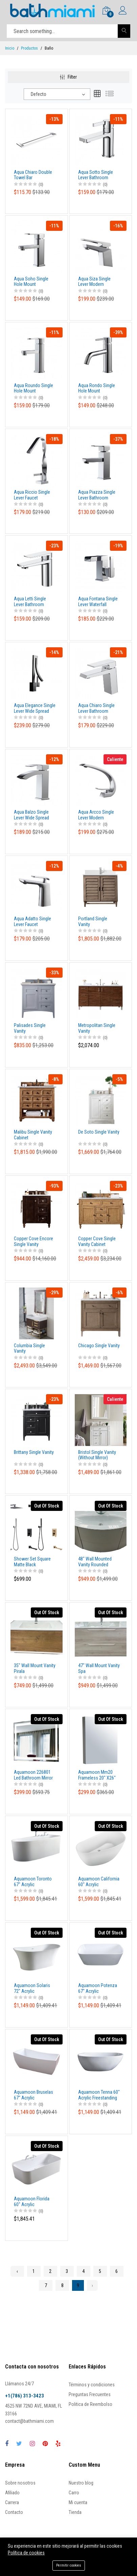 This screenshot has width=137, height=2576. I want to click on Malibu Single Vanity Cabinet, so click(33, 1134).